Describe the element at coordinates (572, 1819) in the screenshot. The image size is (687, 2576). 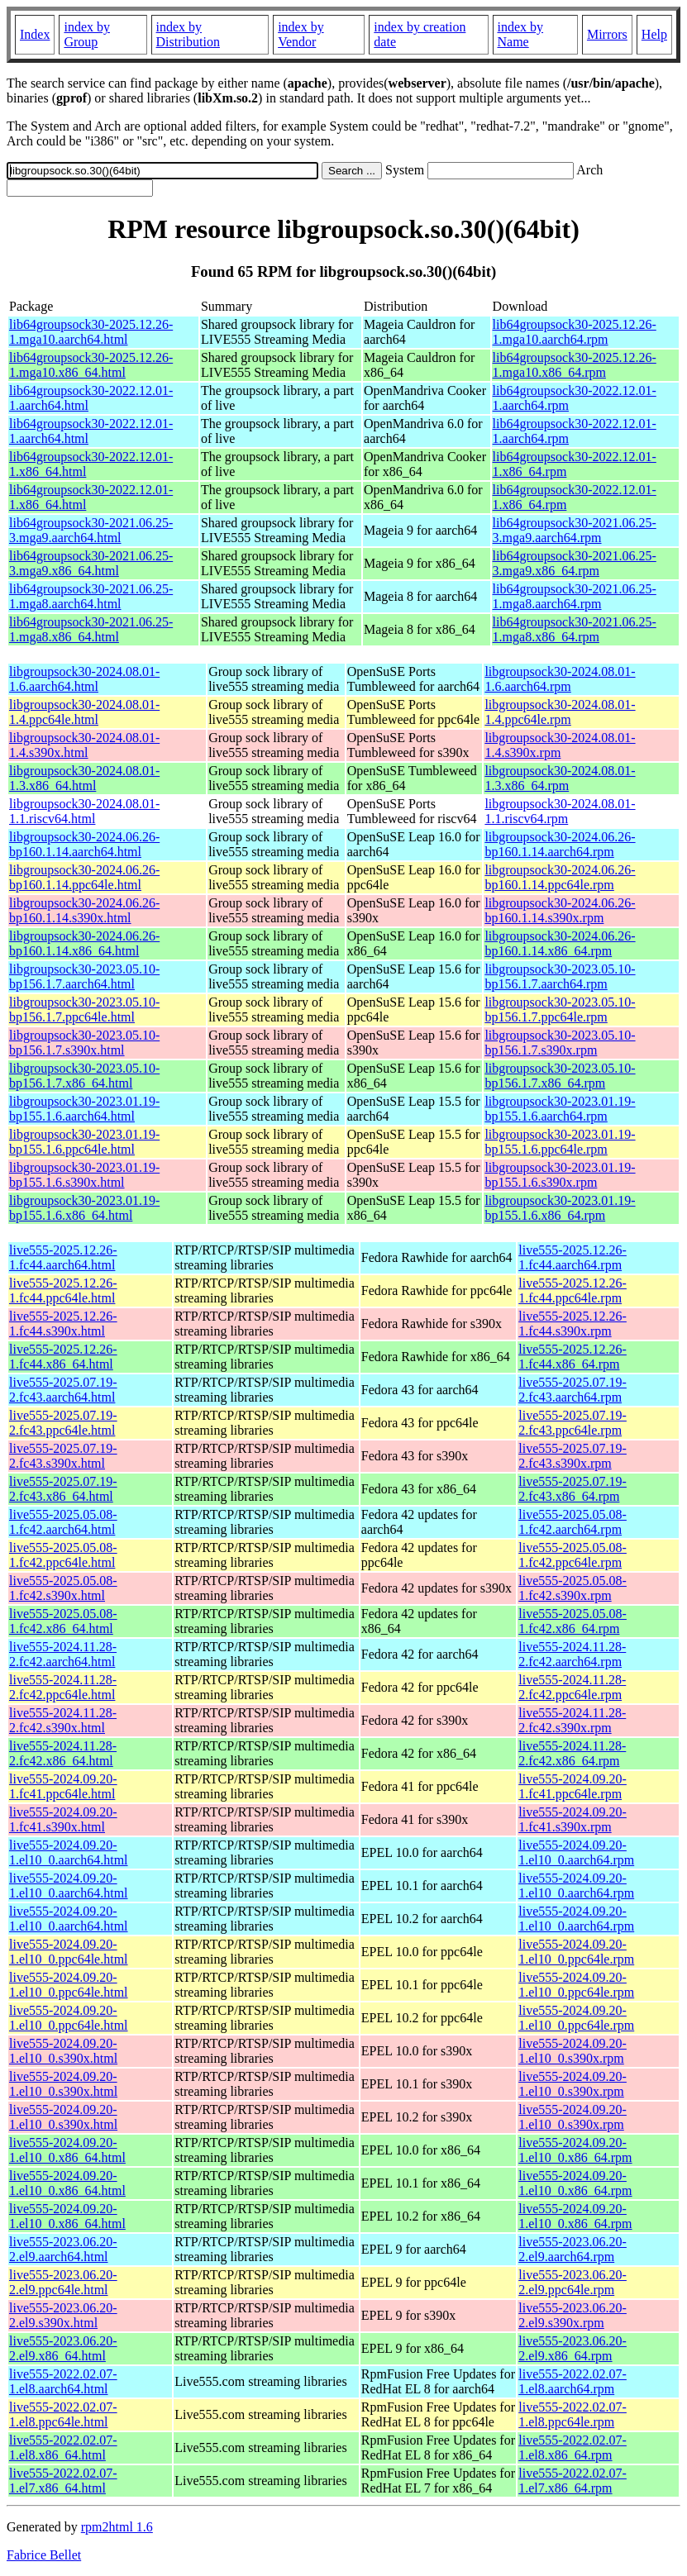
I see `live555-2024.09.20-1.fc41.s390x.rpm` at that location.